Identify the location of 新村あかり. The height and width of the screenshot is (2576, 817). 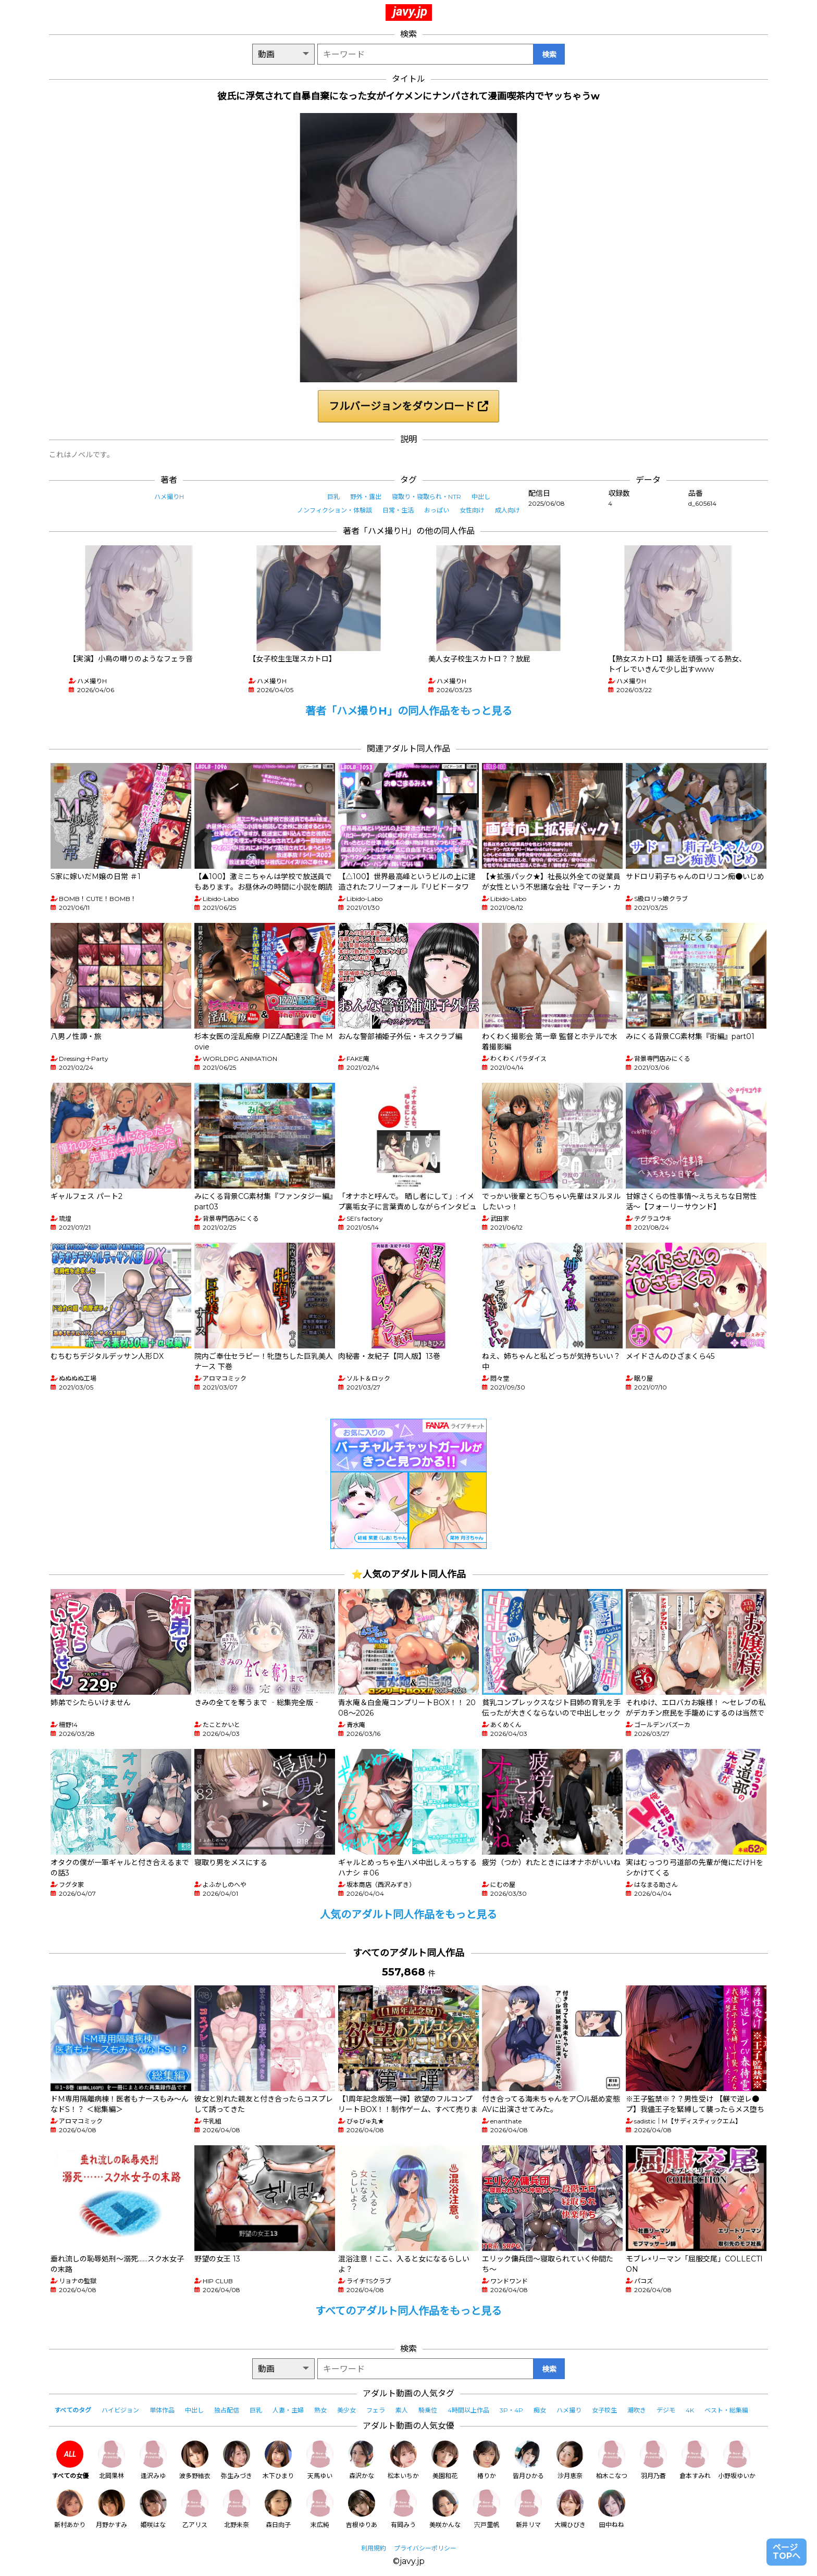
(69, 2509).